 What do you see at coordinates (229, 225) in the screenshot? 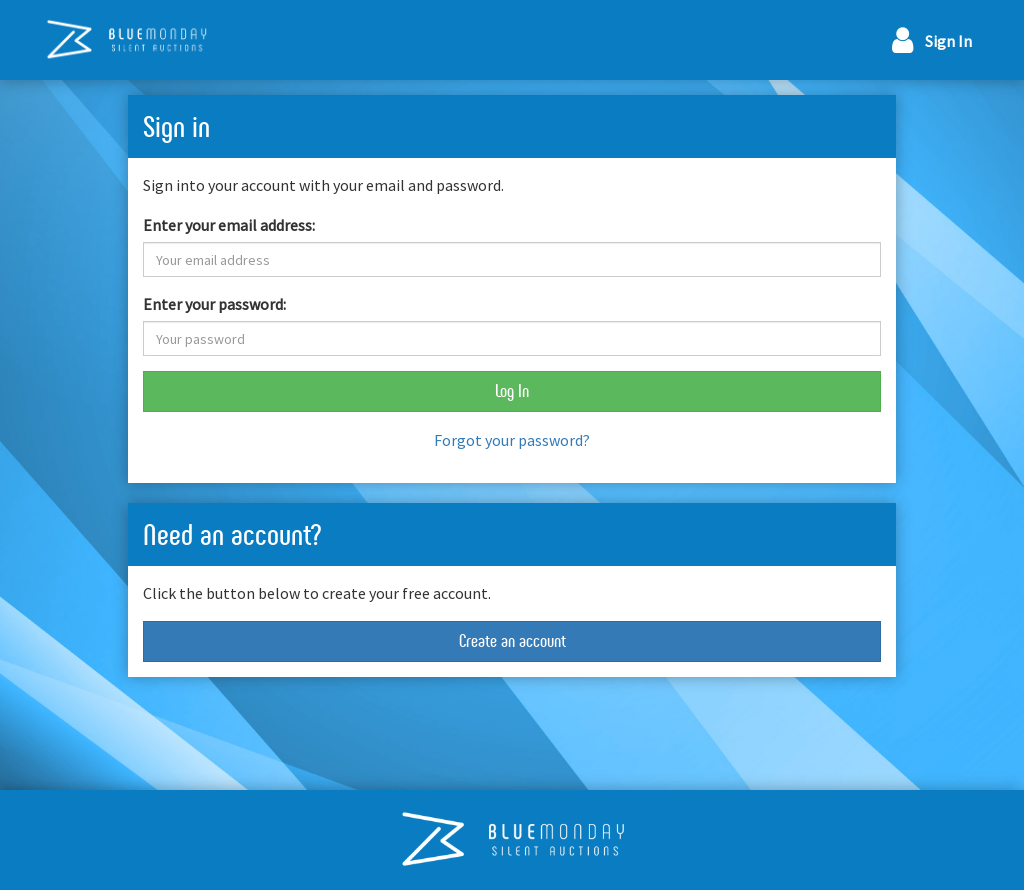
I see `Enter your email address:` at bounding box center [229, 225].